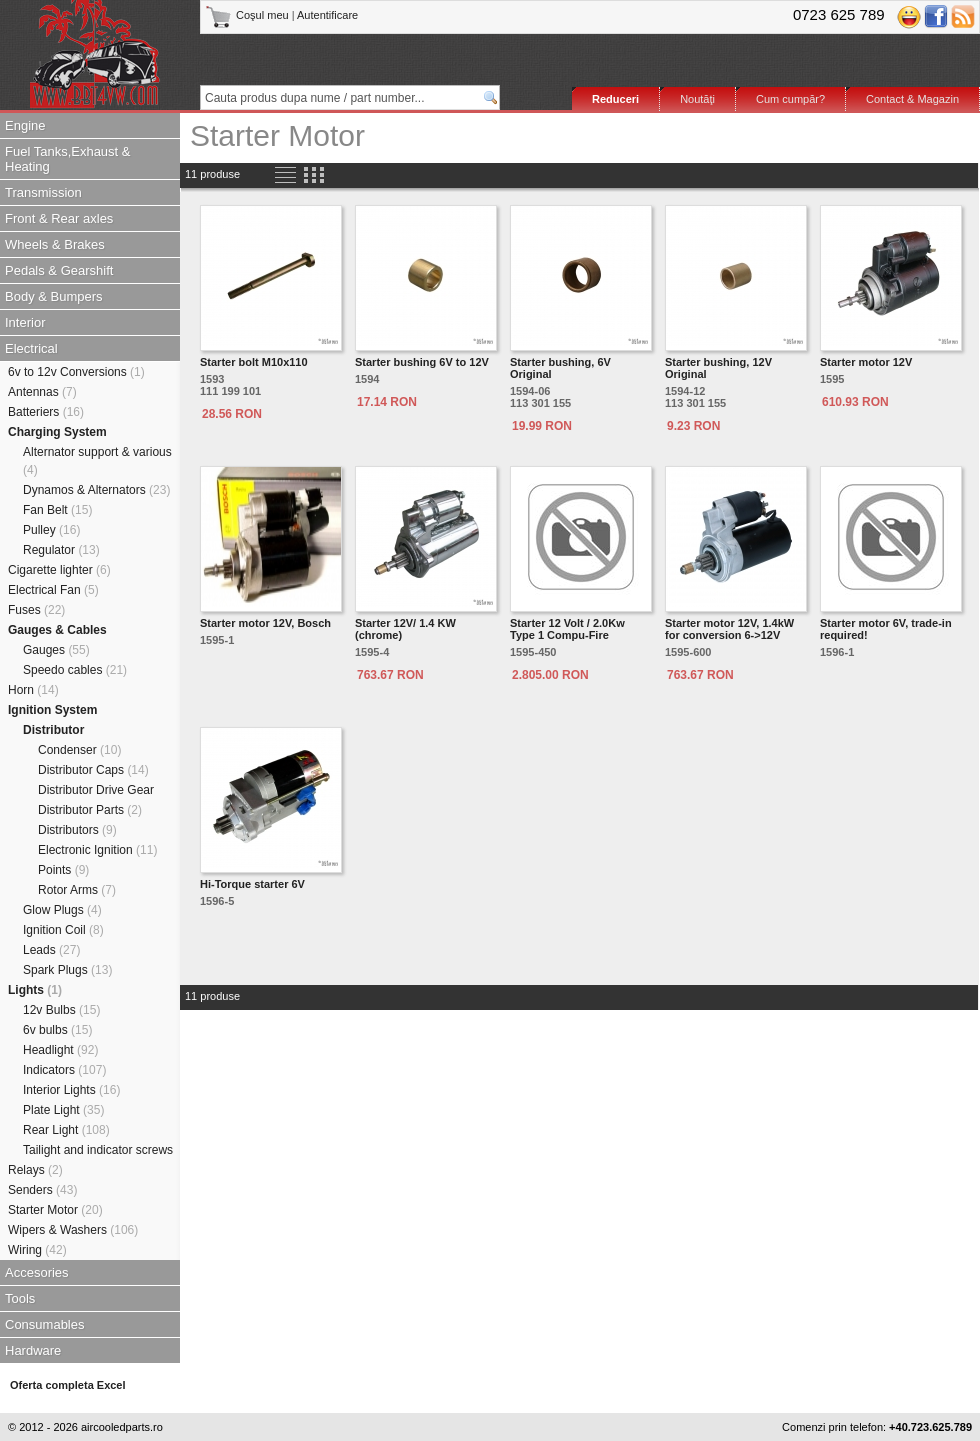 The width and height of the screenshot is (980, 1441). Describe the element at coordinates (25, 125) in the screenshot. I see `Engine` at that location.